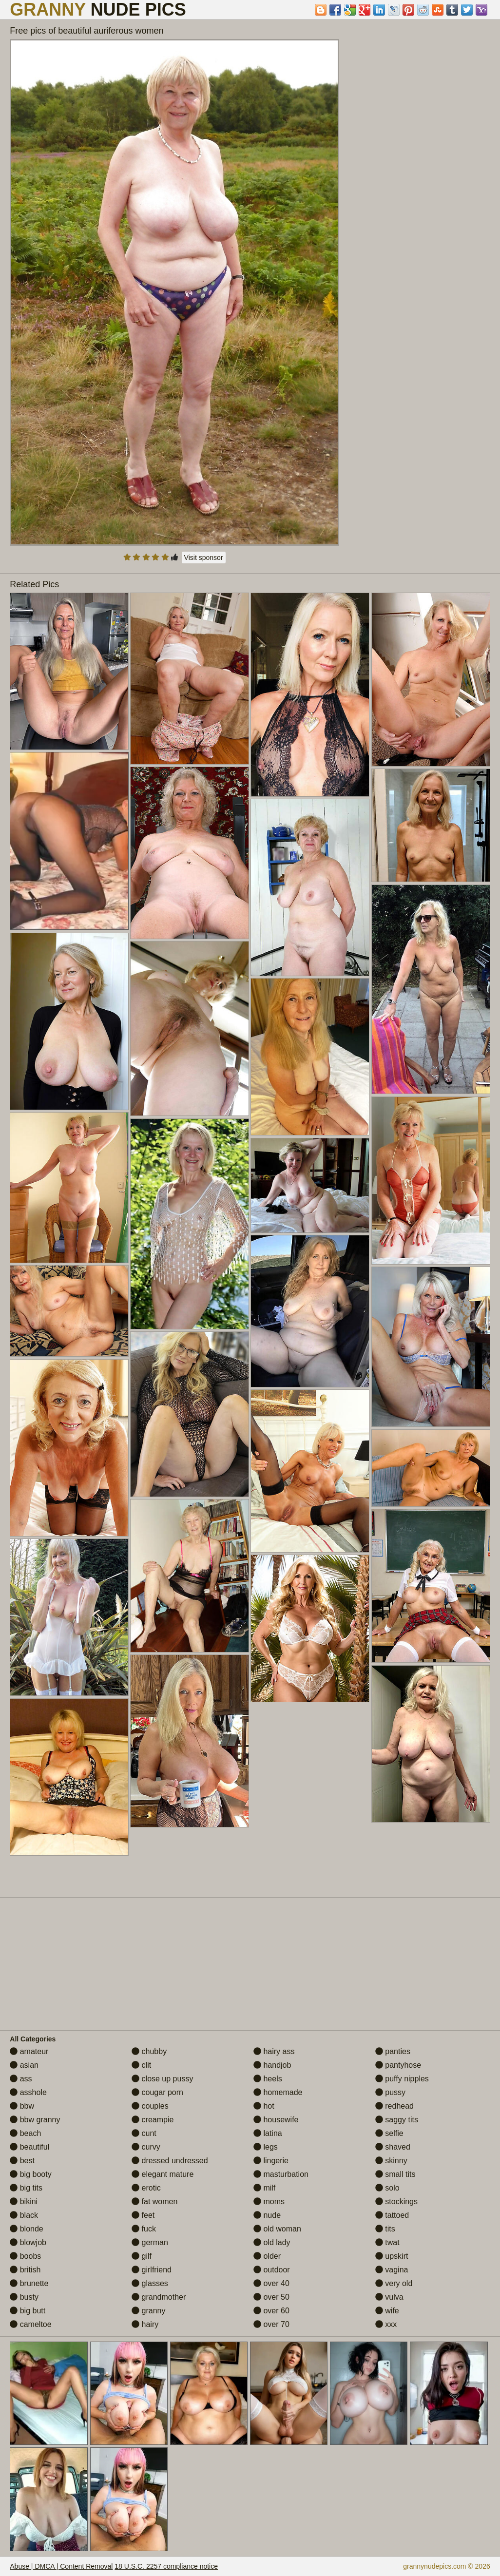 The image size is (500, 2576). Describe the element at coordinates (152, 2119) in the screenshot. I see `creampie` at that location.